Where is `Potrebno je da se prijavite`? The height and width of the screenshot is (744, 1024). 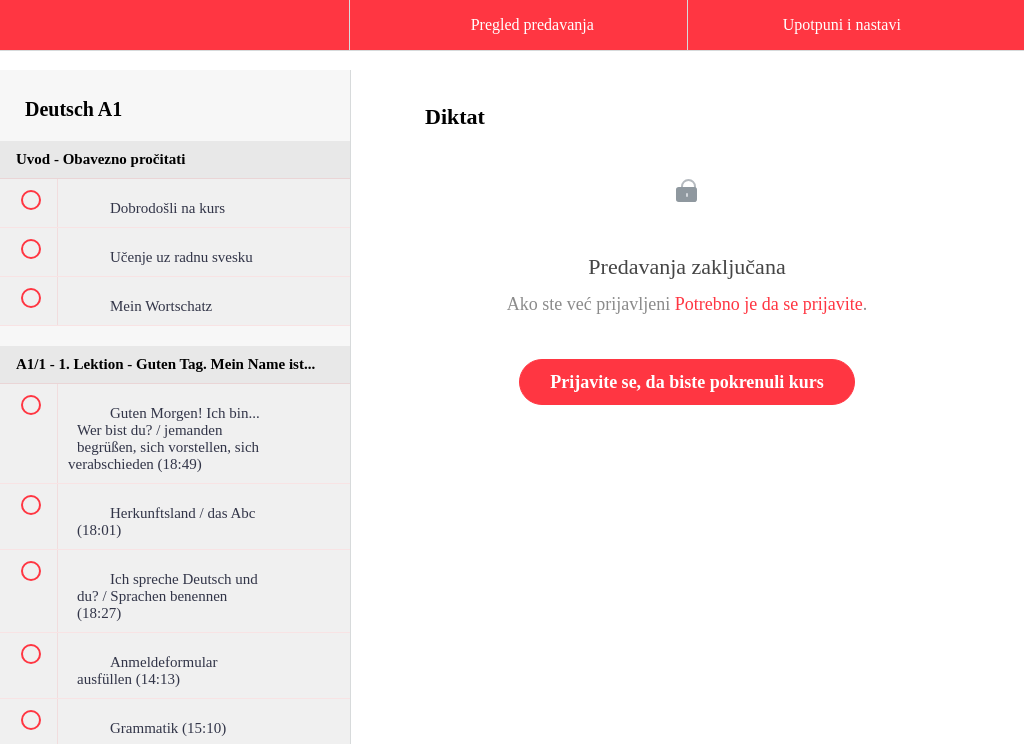 Potrebno je da se prijavite is located at coordinates (769, 304).